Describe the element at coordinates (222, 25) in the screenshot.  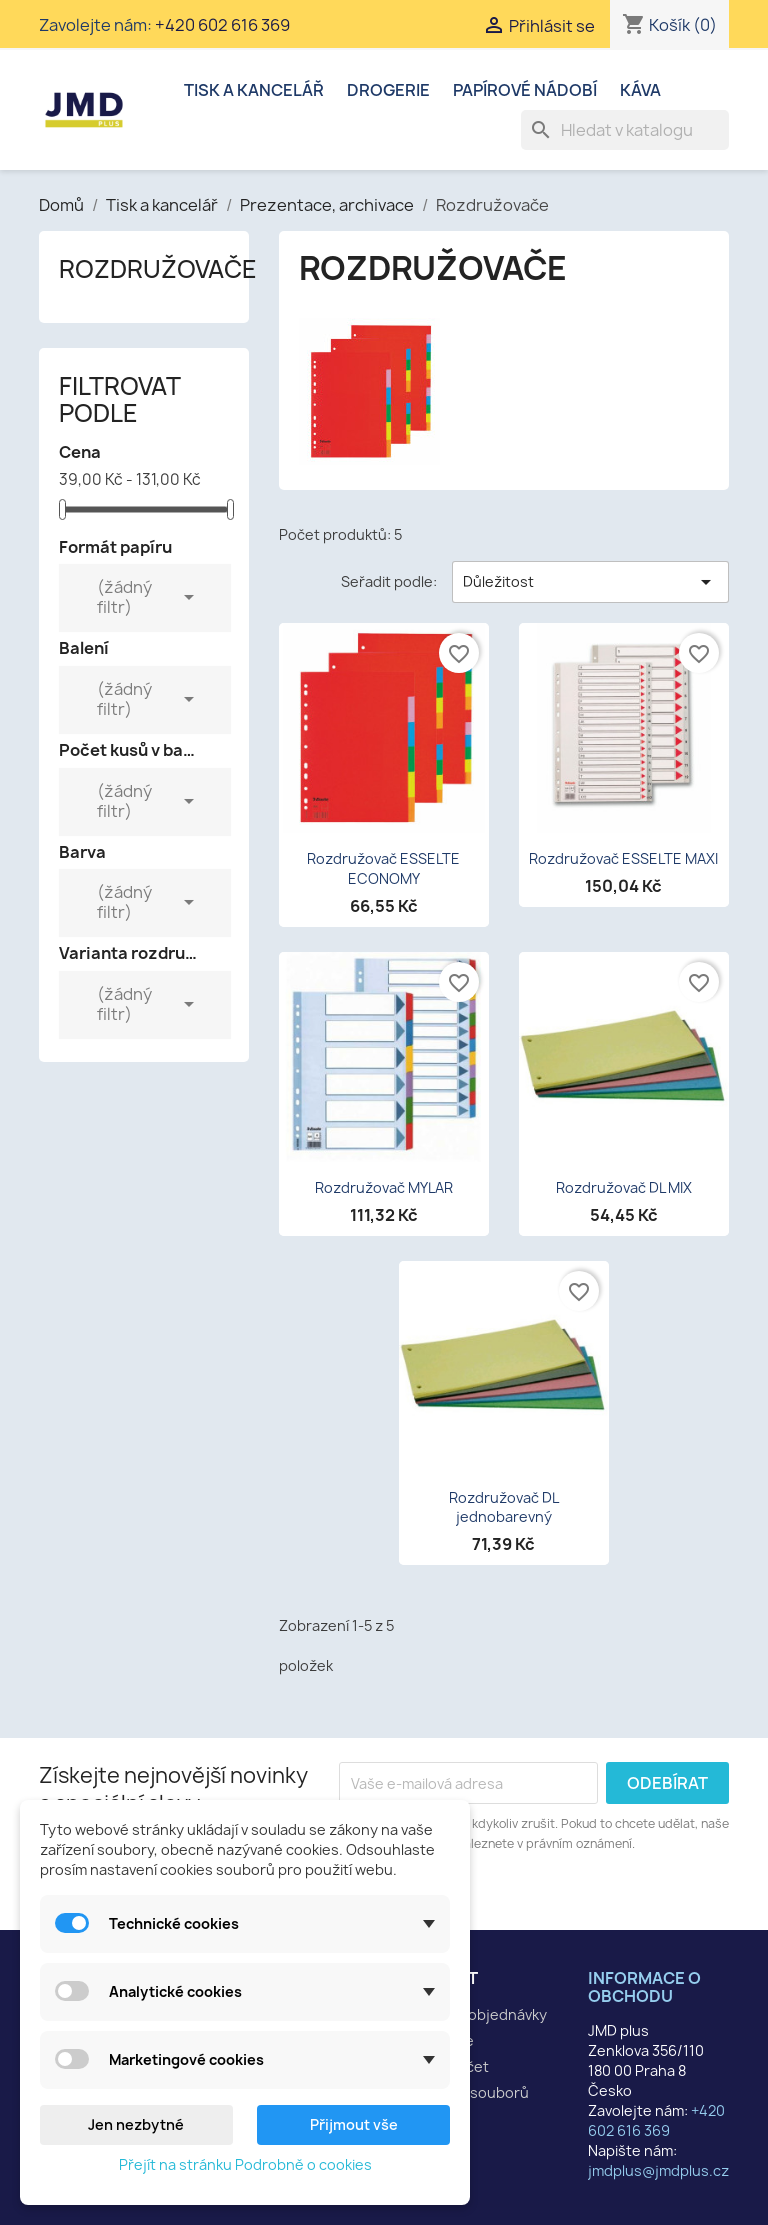
I see `+420 602 616 369` at that location.